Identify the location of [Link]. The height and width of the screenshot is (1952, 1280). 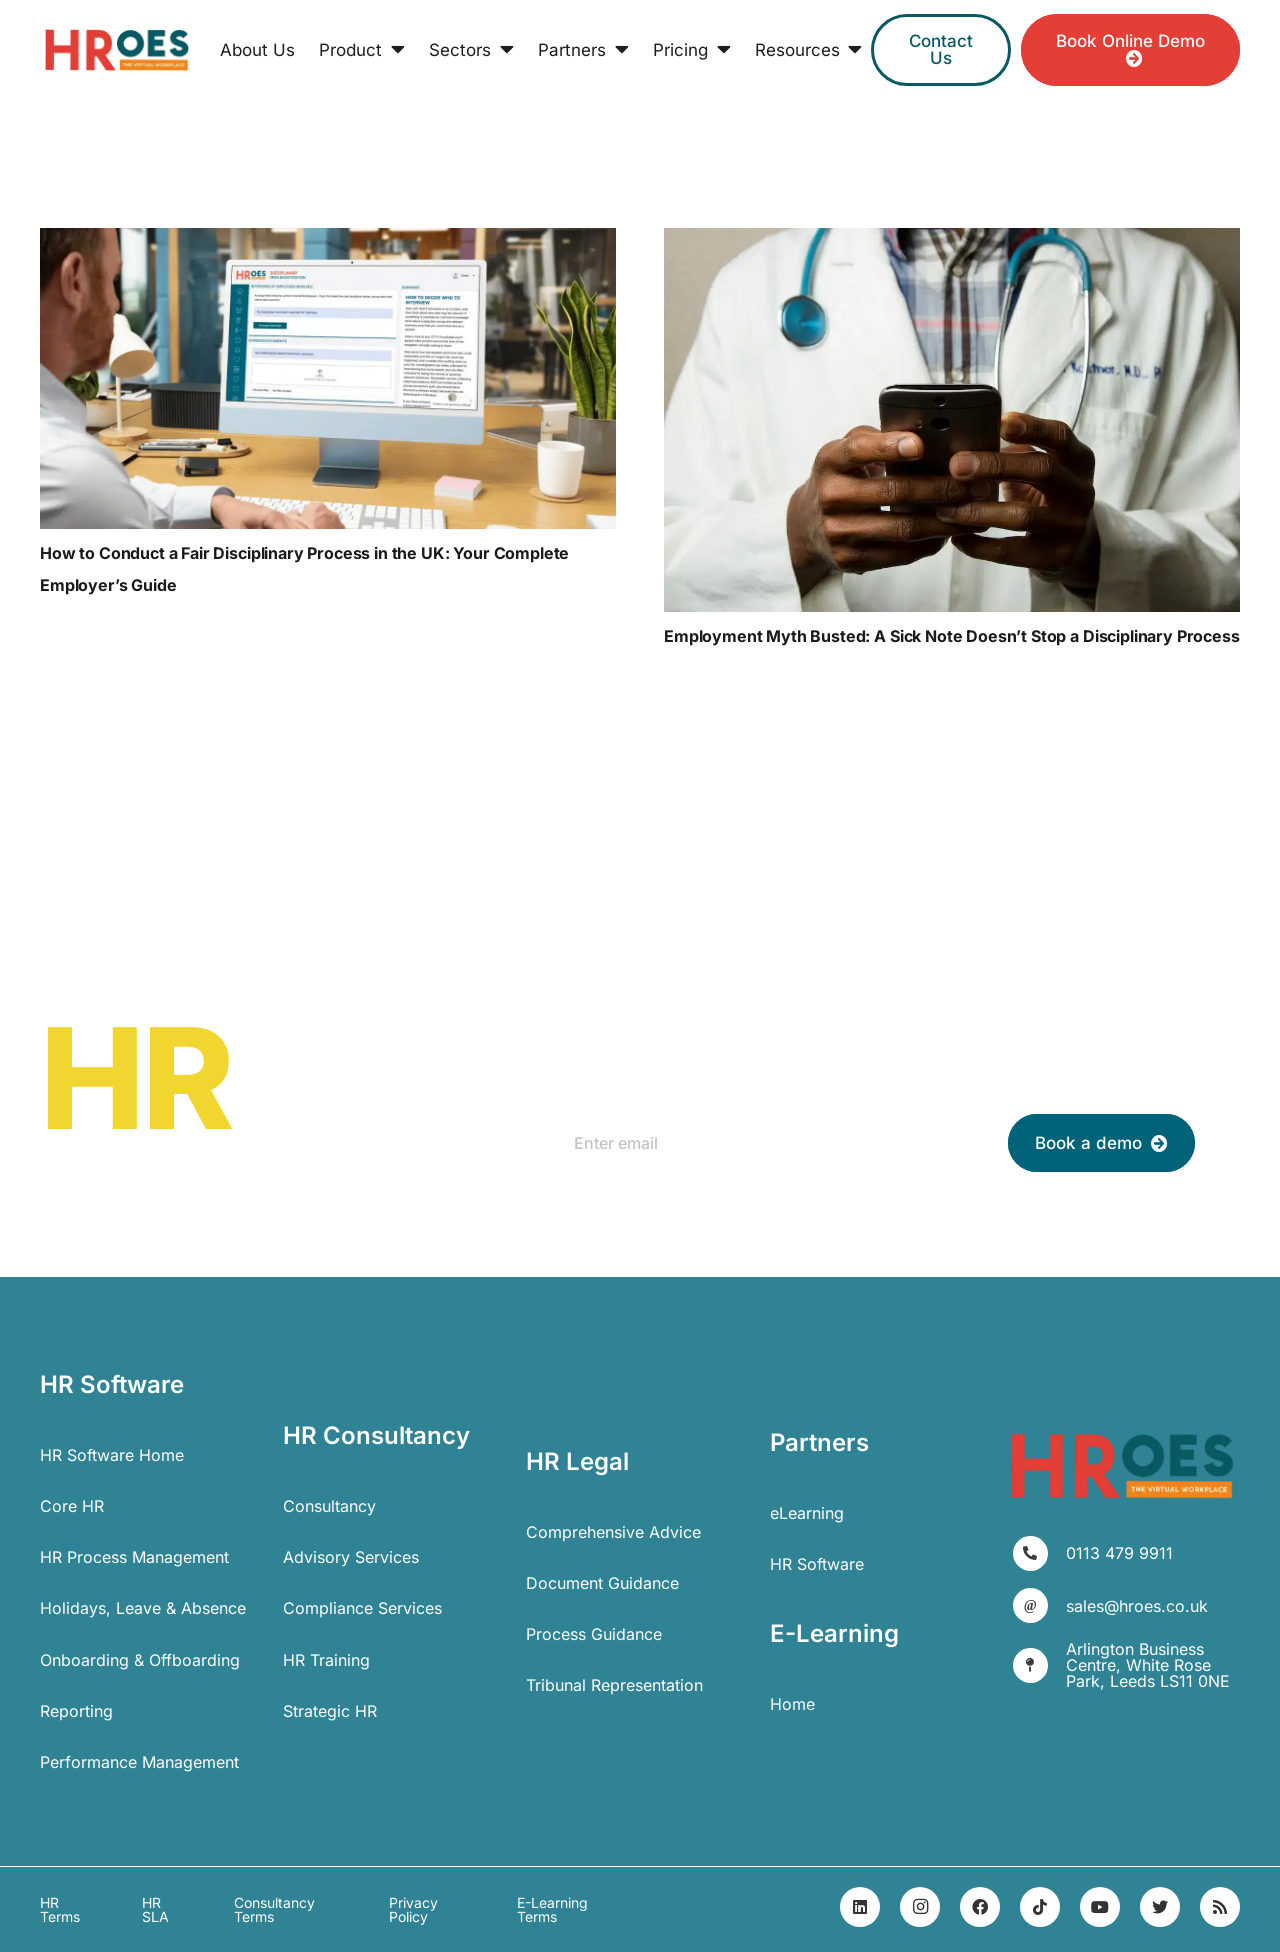
(117, 50).